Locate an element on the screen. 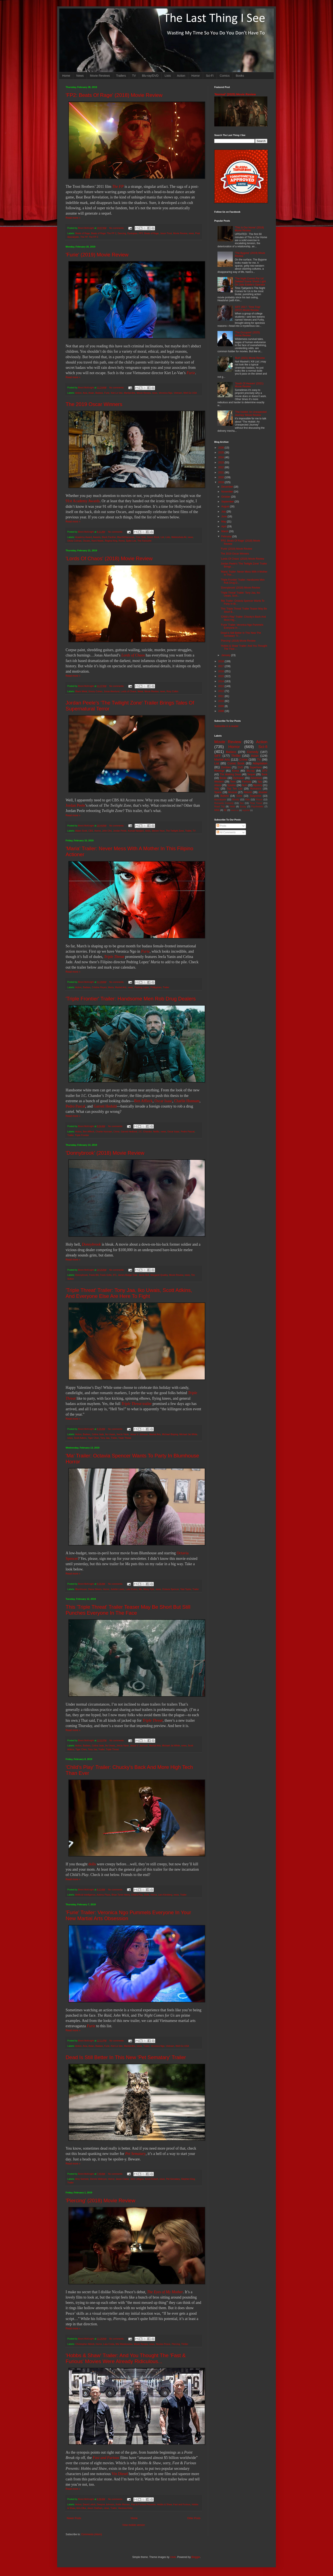  Aubrey Plaza is located at coordinates (103, 1894).